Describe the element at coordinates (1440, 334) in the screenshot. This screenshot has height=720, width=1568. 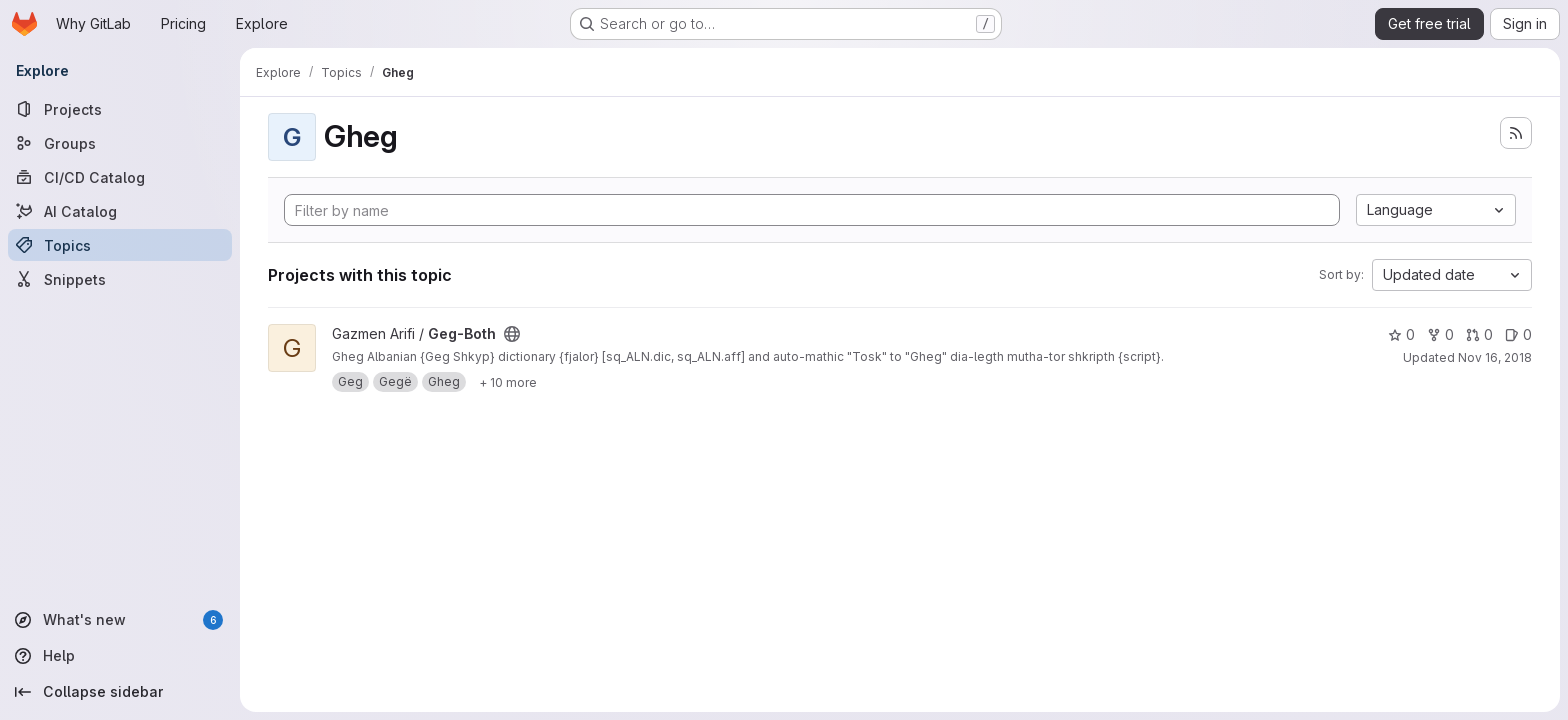
I see `0 [Geg-Both has 0 forks]` at that location.